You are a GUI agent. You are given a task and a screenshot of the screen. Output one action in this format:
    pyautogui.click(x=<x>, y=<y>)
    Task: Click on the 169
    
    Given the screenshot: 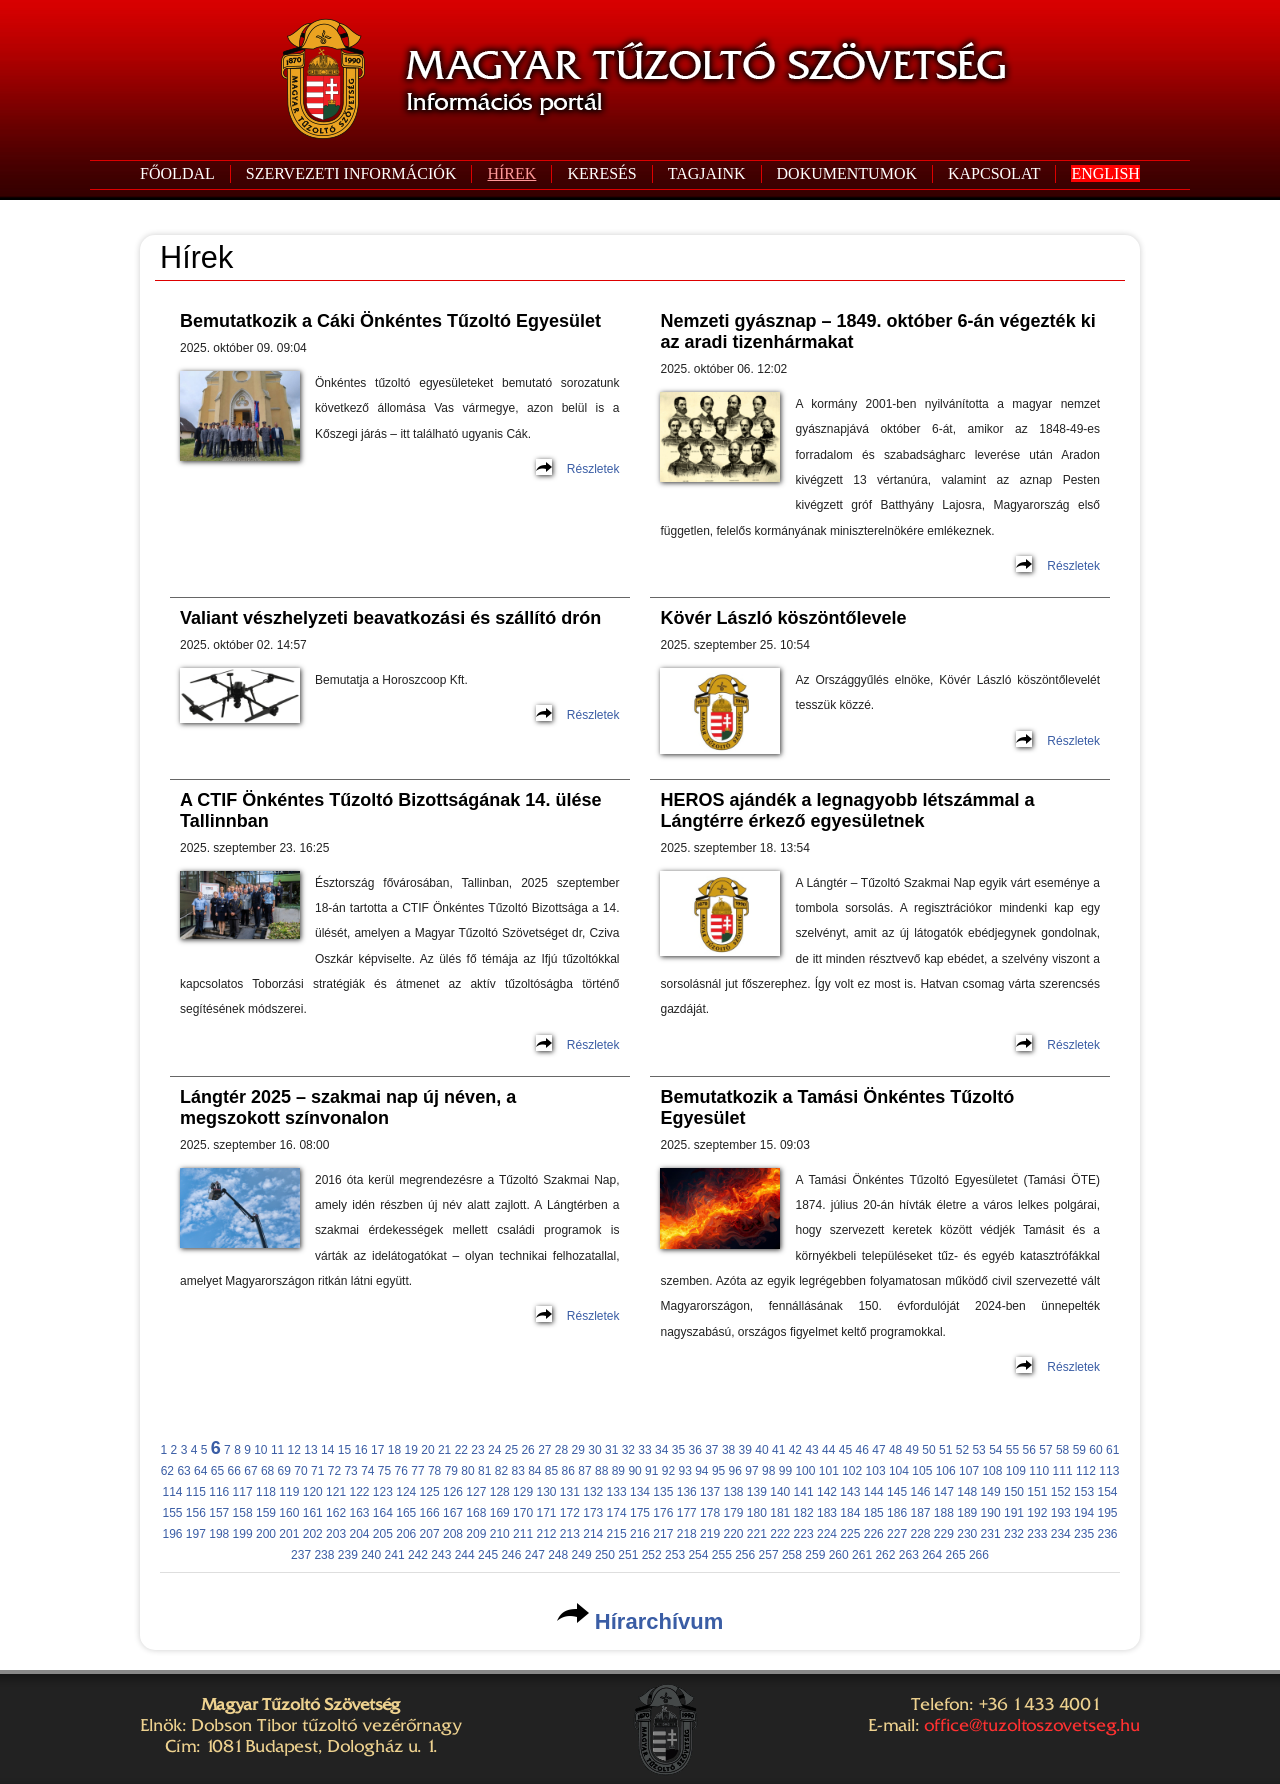 What is the action you would take?
    pyautogui.click(x=500, y=1513)
    